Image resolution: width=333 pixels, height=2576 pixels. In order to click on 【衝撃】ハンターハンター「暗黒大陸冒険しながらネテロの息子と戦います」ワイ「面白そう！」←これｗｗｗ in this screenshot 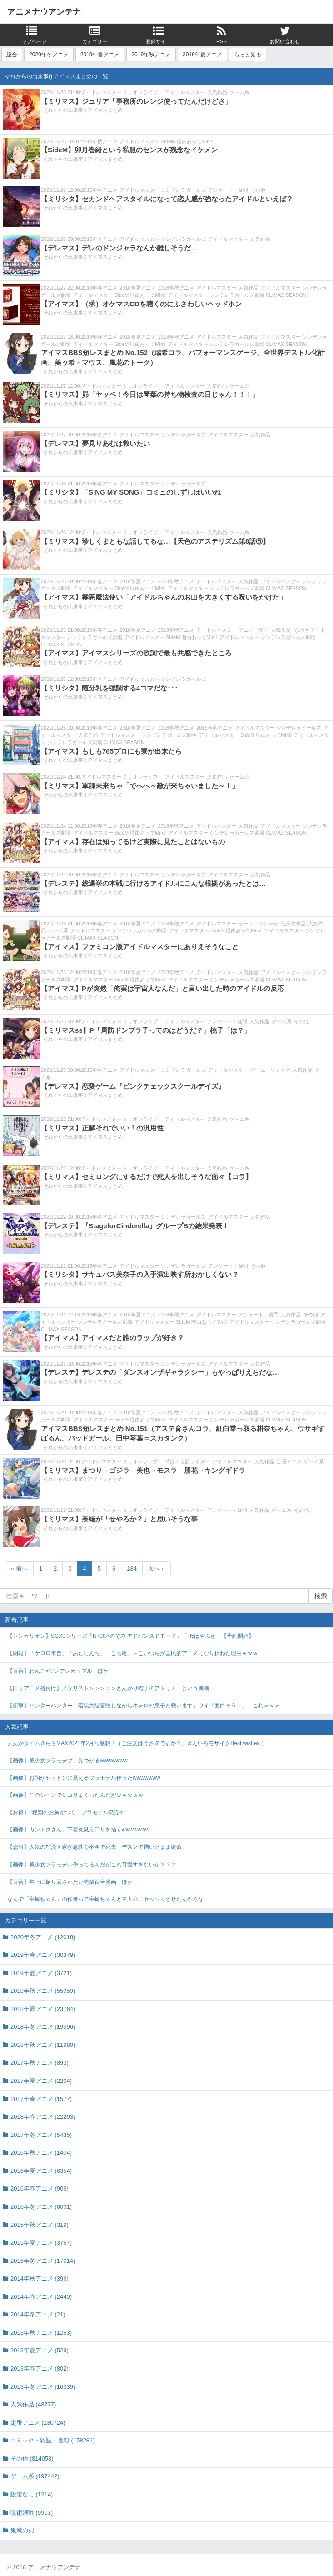, I will do `click(143, 1705)`.